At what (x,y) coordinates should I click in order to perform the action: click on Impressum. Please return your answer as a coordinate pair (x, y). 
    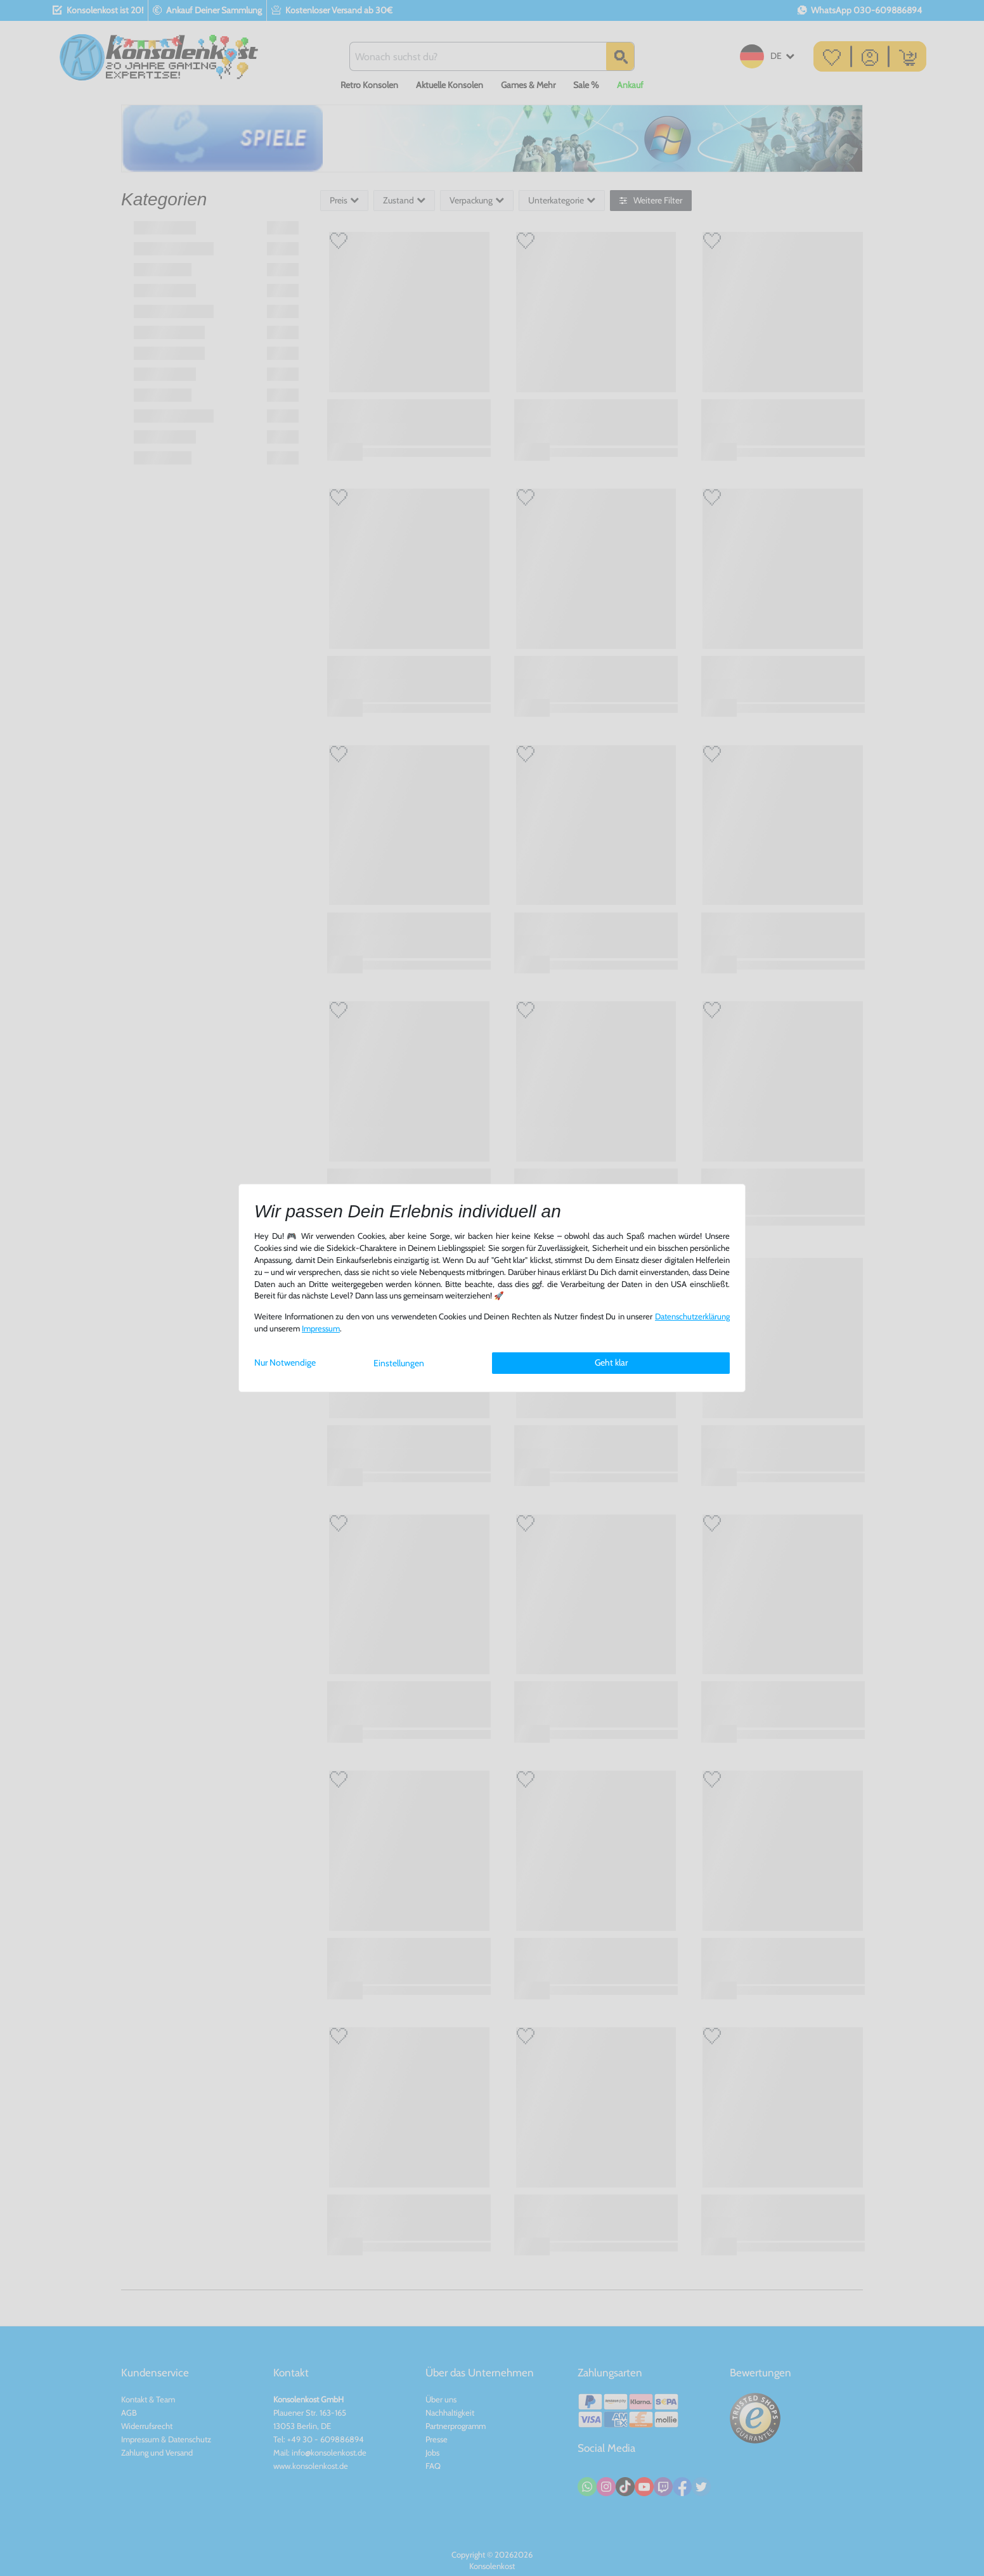
    Looking at the image, I should click on (321, 1328).